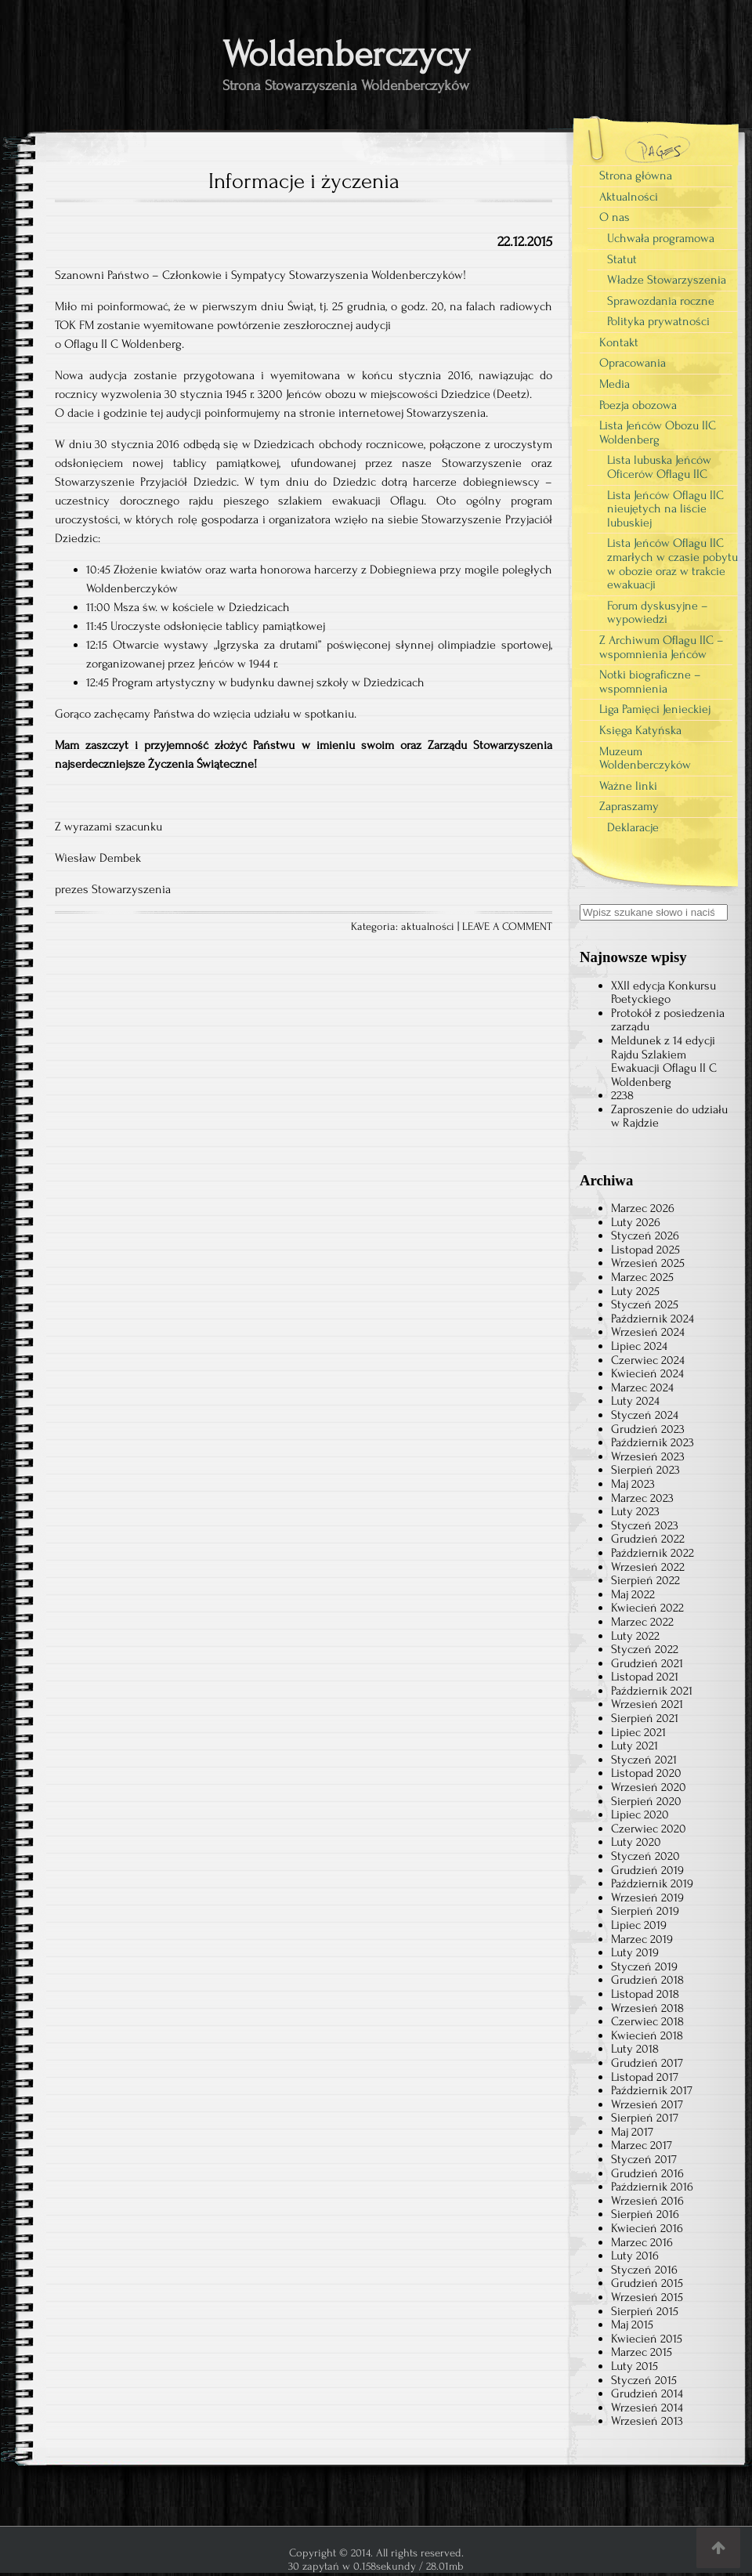 Image resolution: width=752 pixels, height=2576 pixels. Describe the element at coordinates (642, 1939) in the screenshot. I see `Marzec 2019` at that location.